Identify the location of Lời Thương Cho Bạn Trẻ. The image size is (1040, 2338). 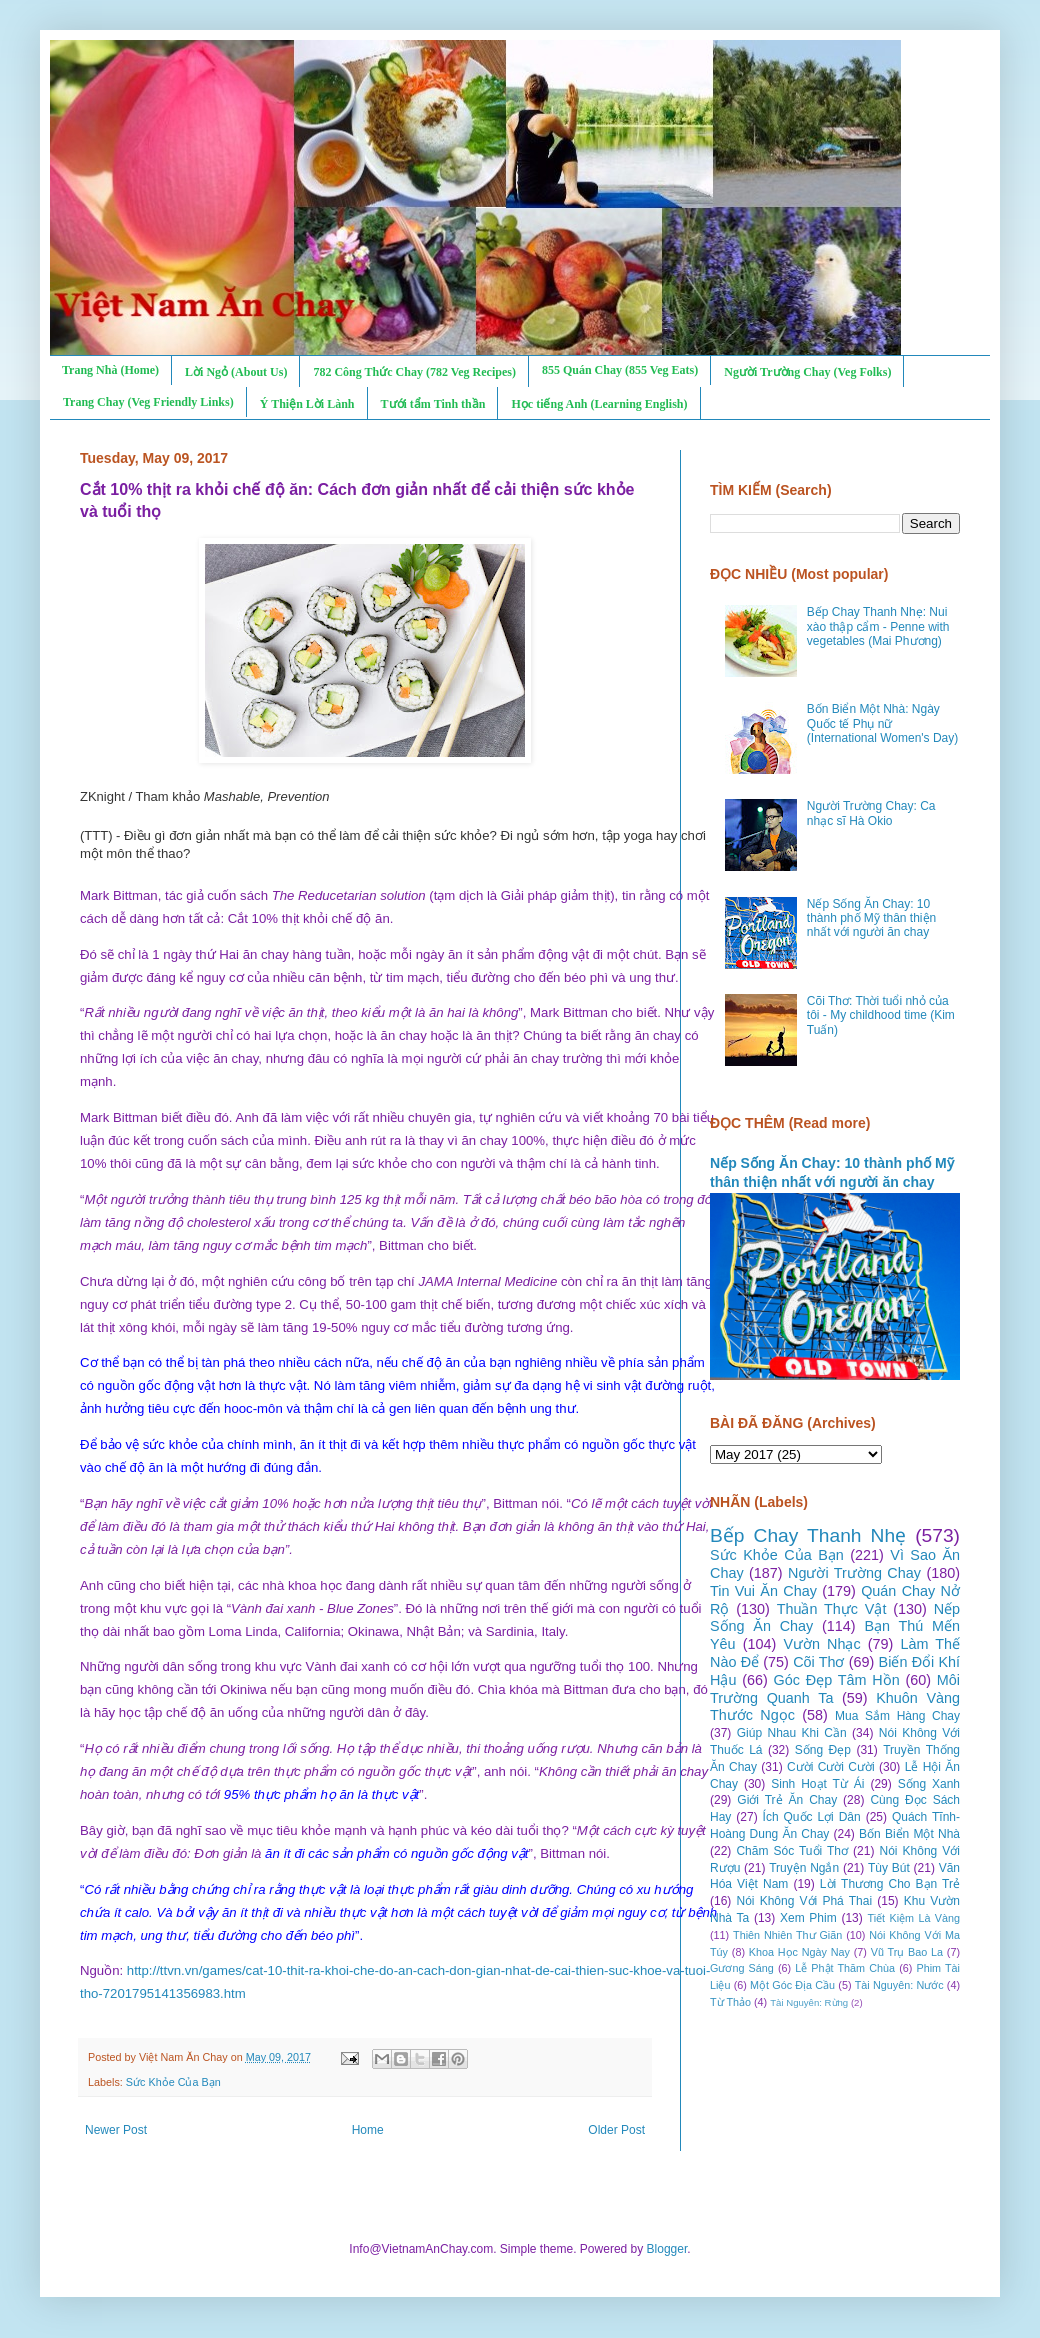
(890, 1884).